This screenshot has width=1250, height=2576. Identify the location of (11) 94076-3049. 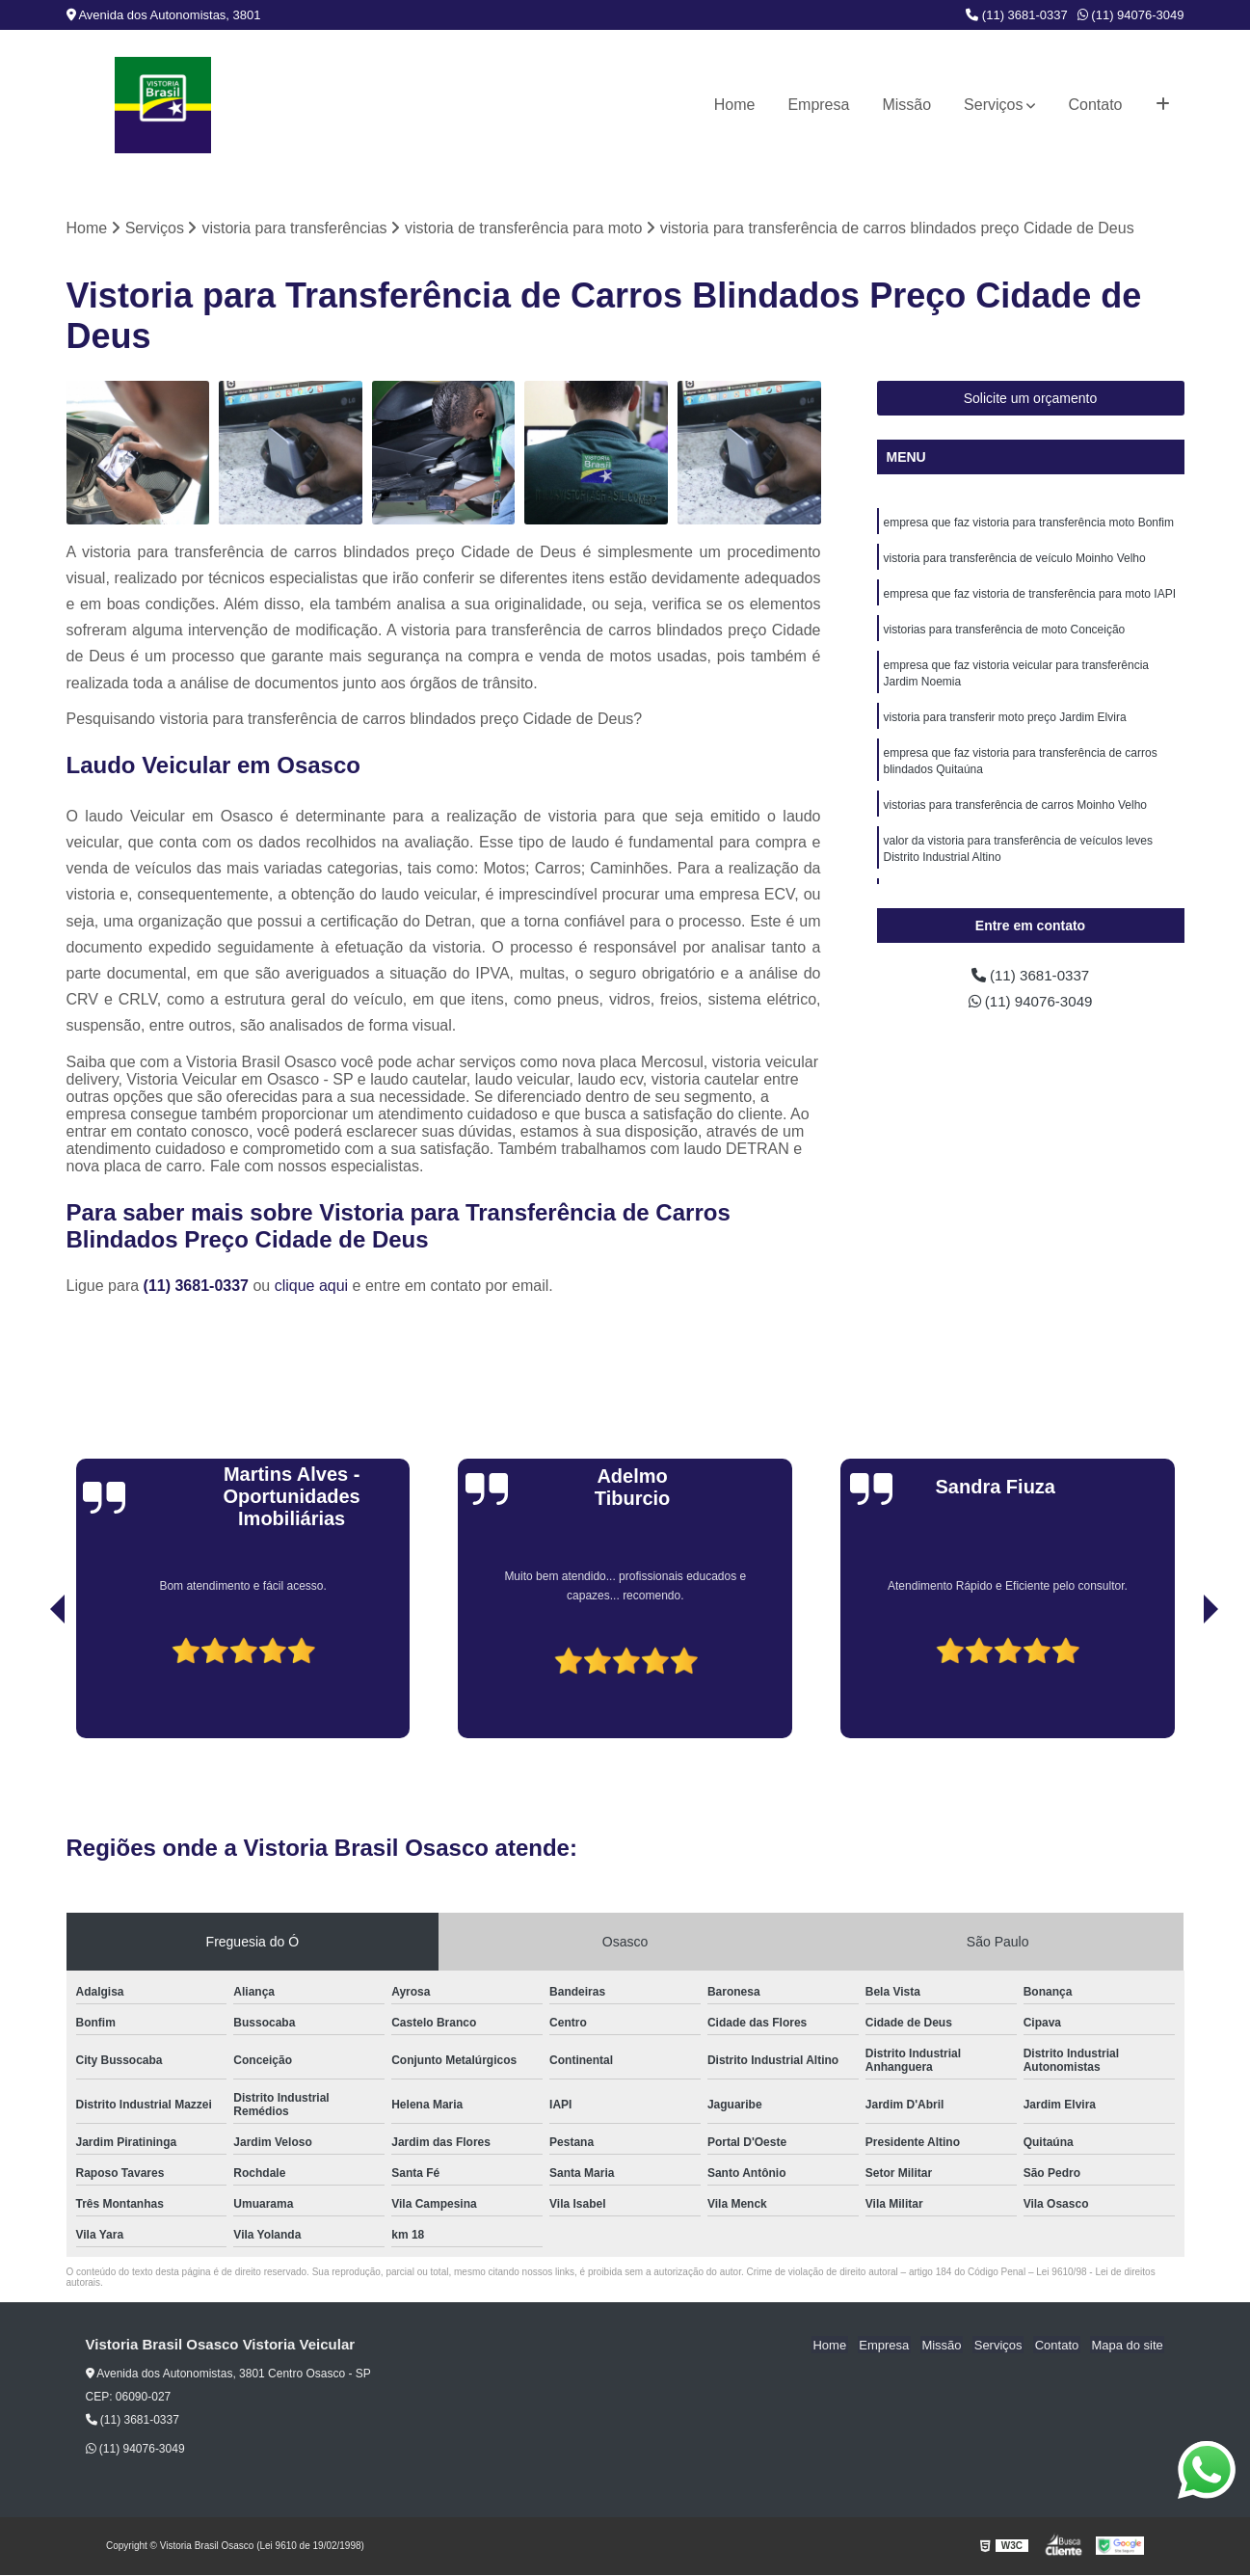
(1130, 15).